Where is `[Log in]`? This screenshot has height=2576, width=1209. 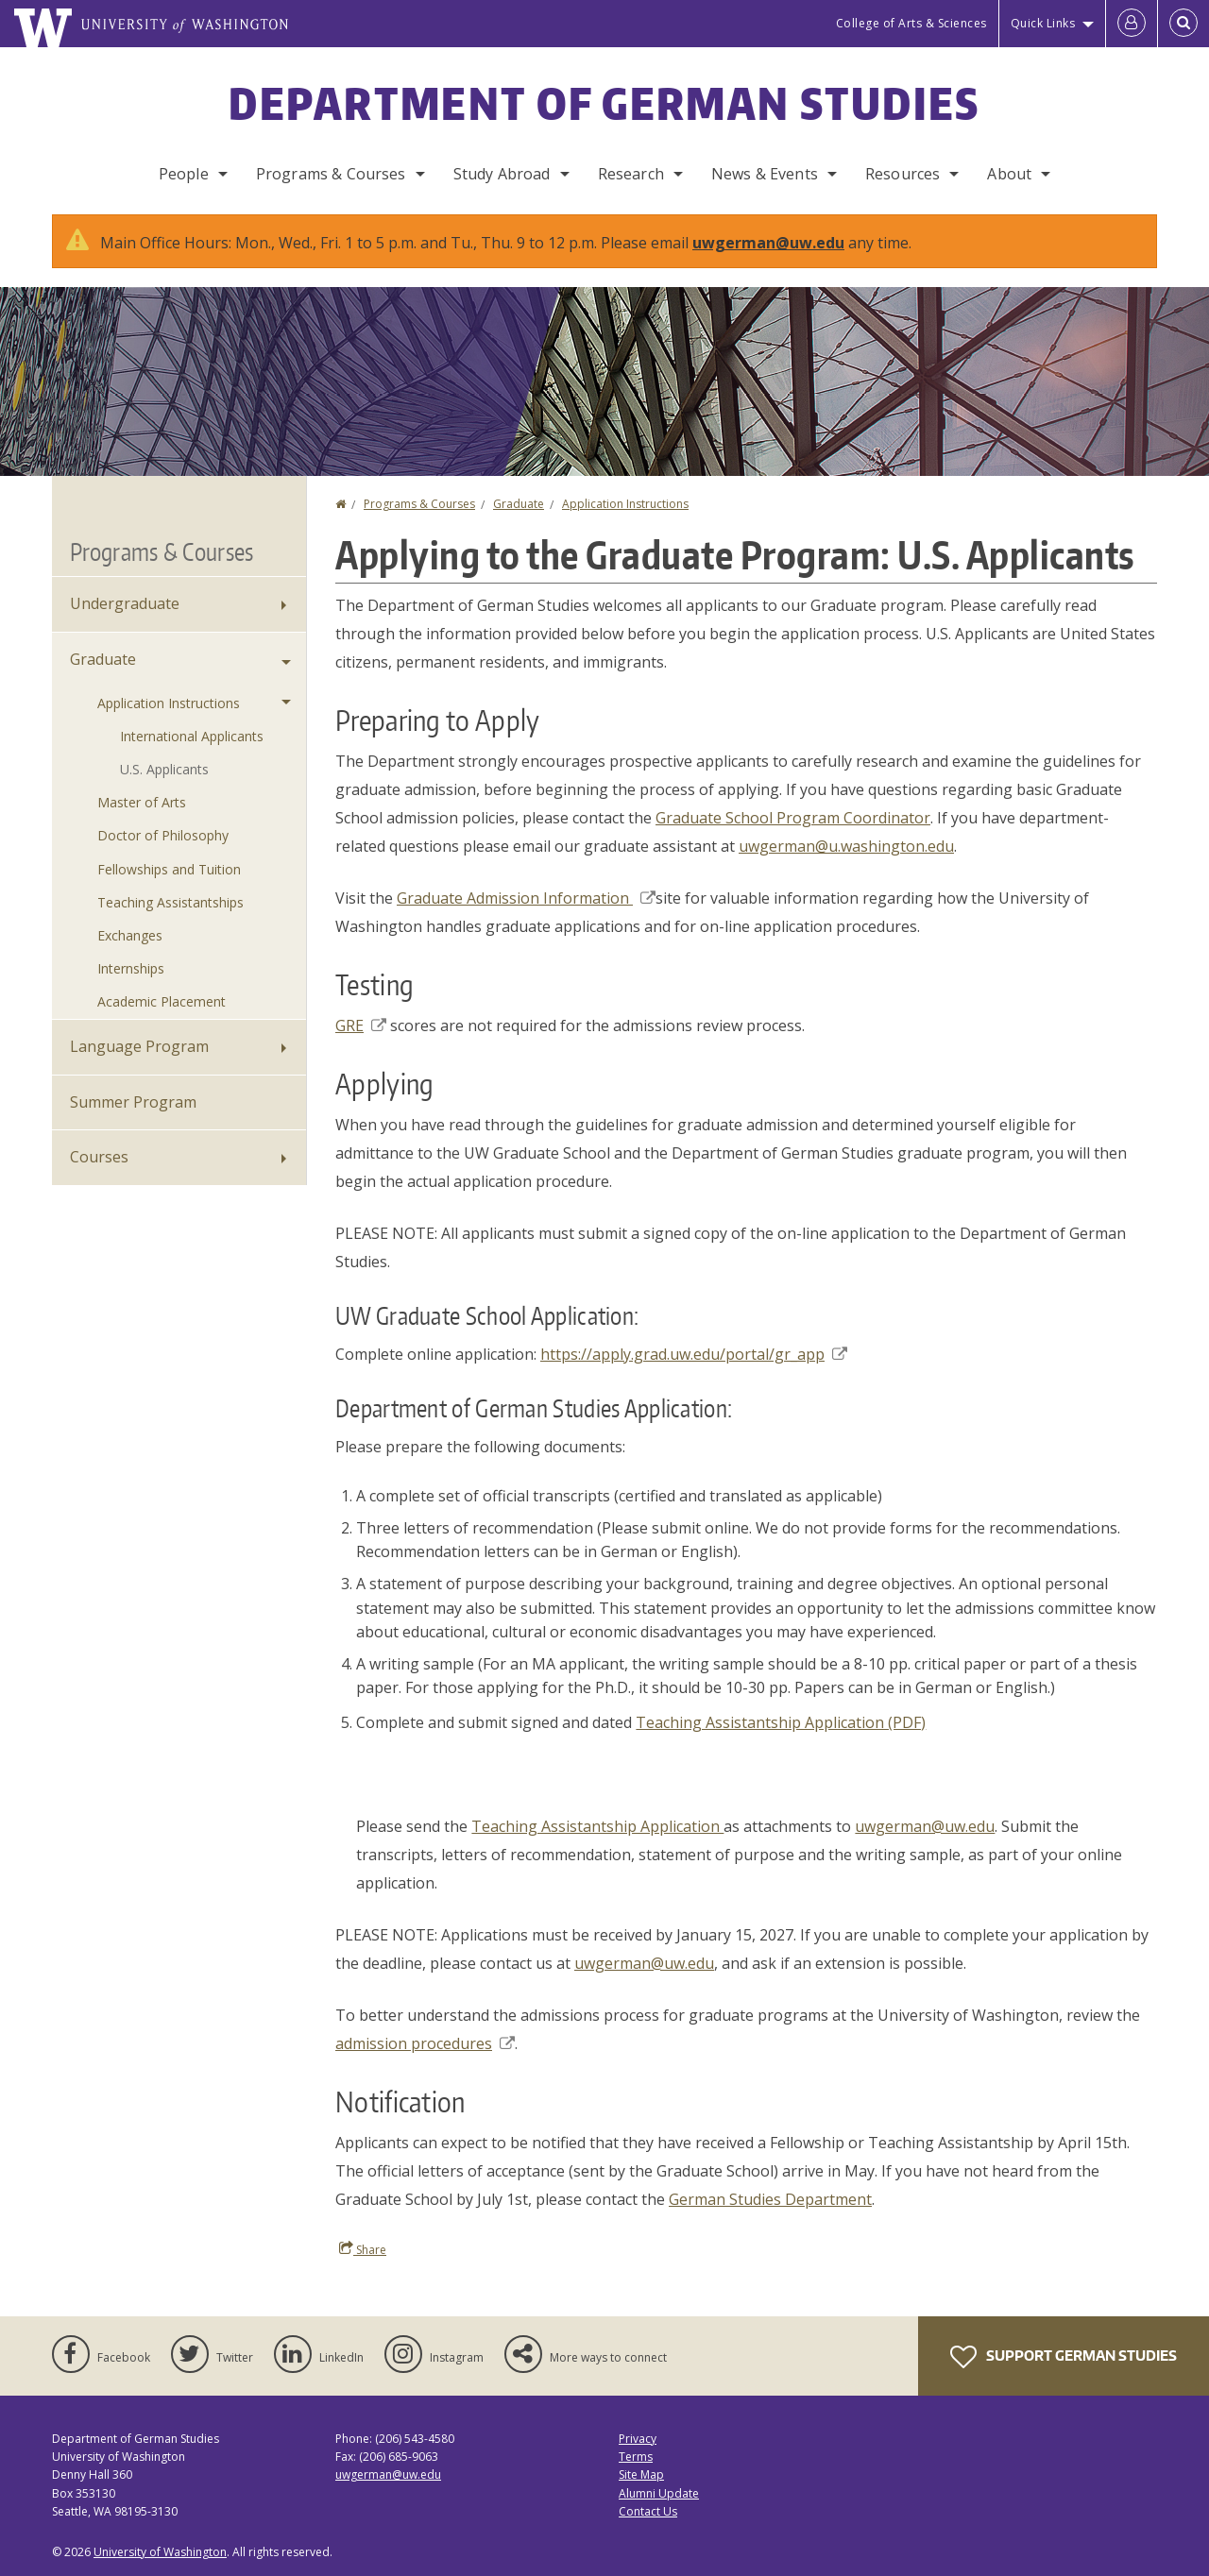
[Log in] is located at coordinates (1131, 23).